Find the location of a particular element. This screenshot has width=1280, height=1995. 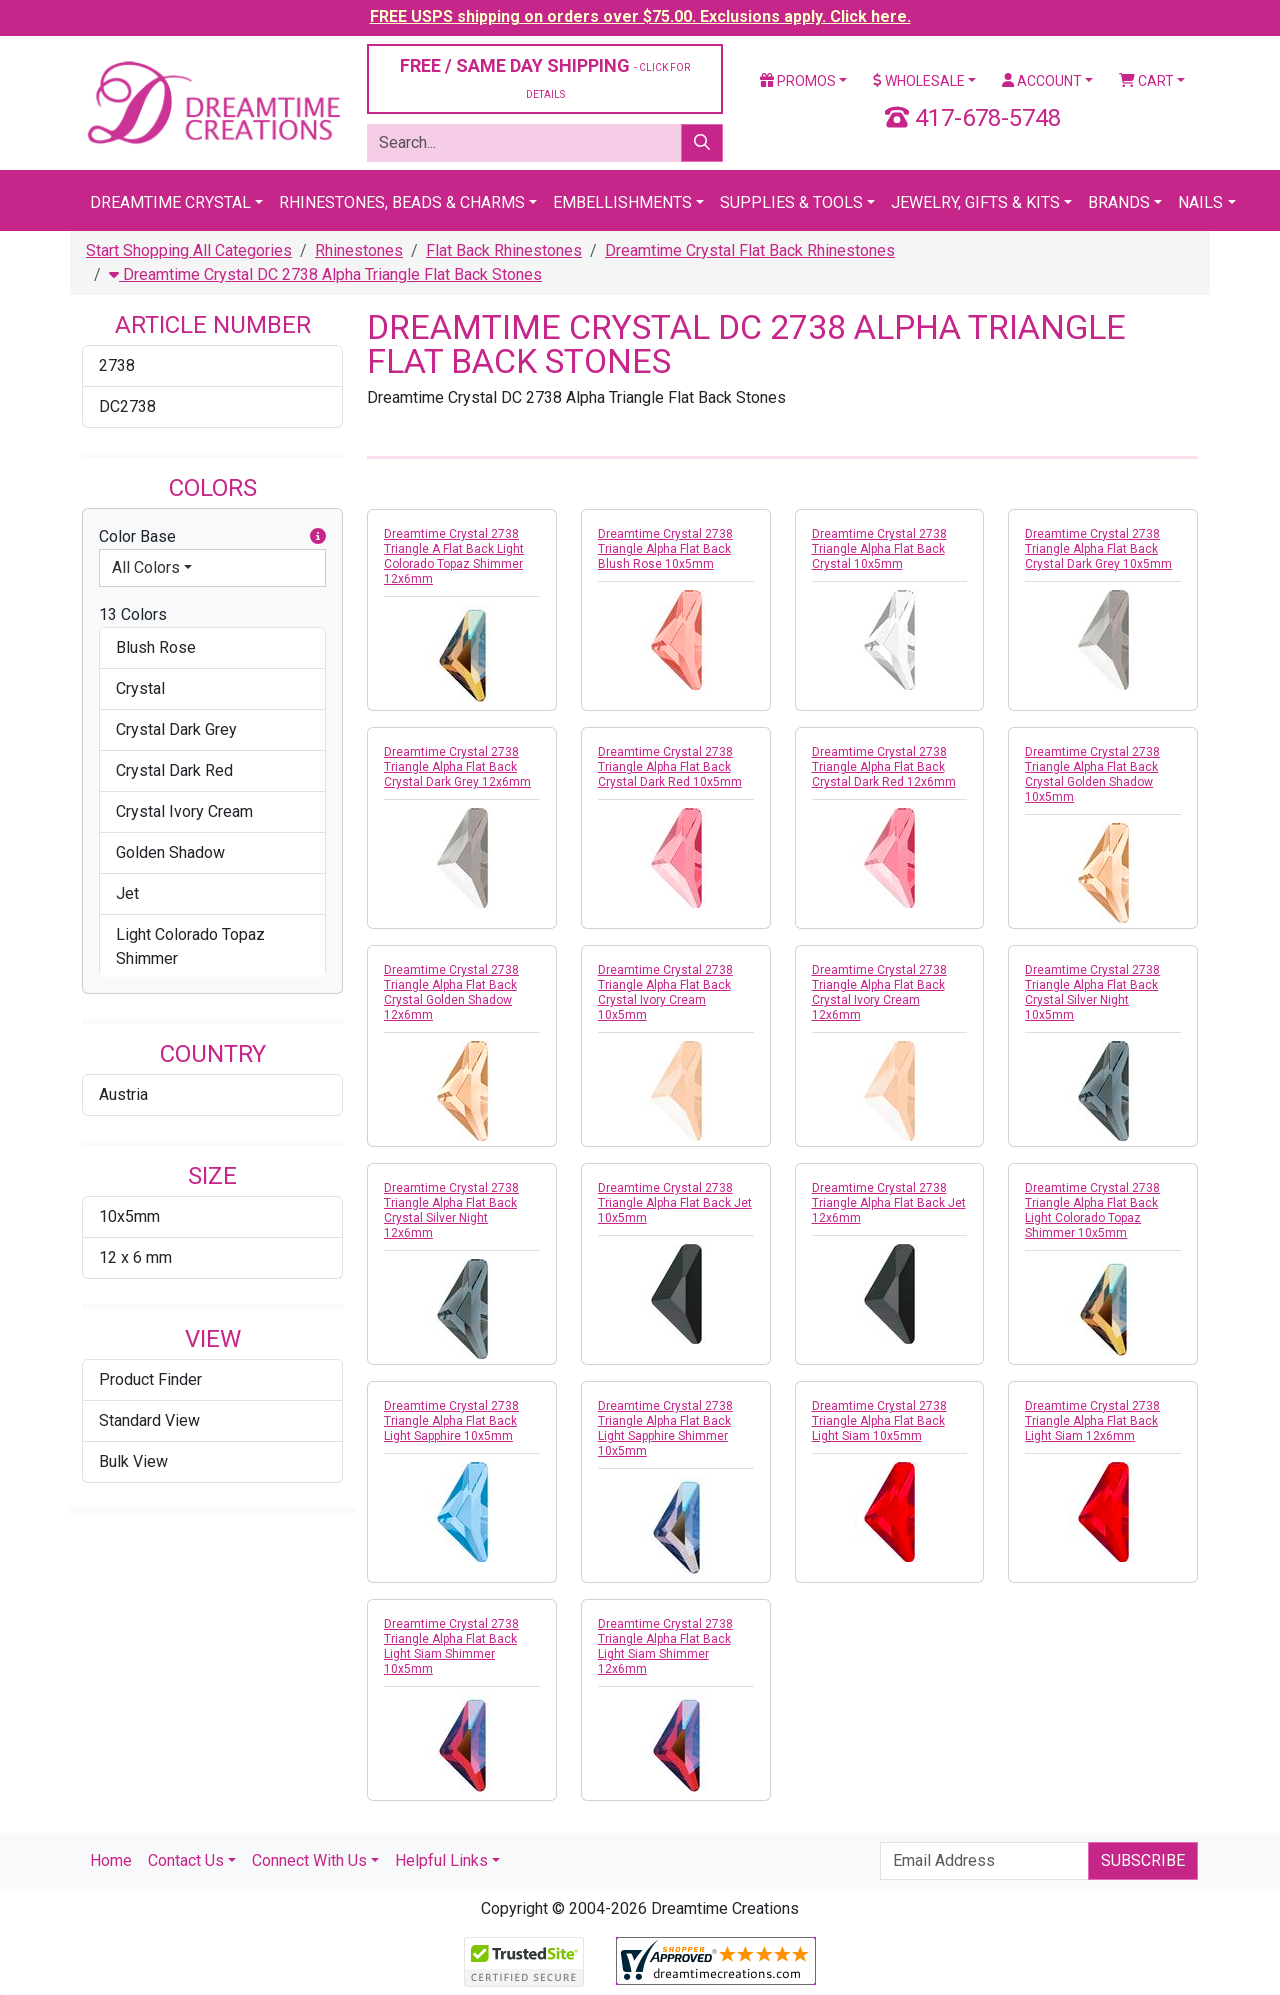

Dreamtime Crystal 2738 Triangle Alpha Flat Back Light Sapphire 10x5mm is located at coordinates (451, 1421).